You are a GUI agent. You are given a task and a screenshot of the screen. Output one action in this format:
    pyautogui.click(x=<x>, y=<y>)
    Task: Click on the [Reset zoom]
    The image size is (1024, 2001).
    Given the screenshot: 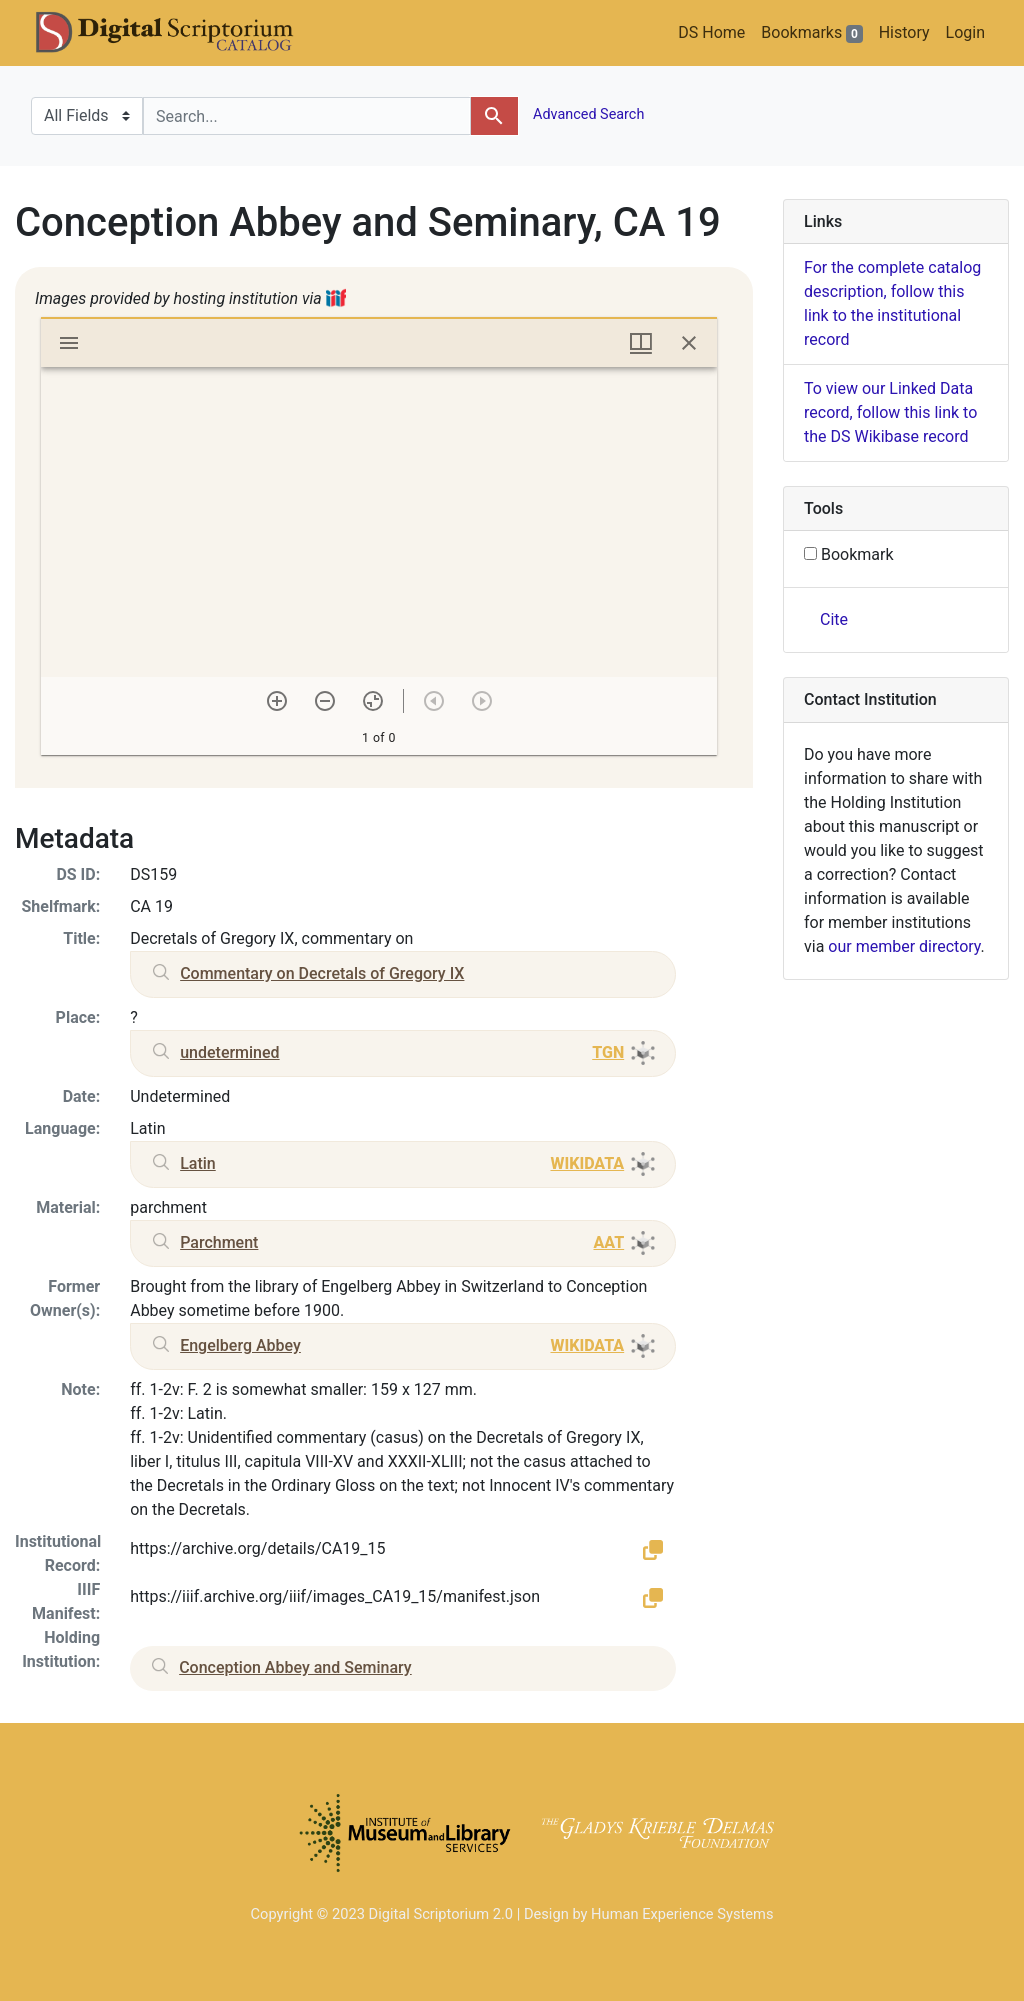 What is the action you would take?
    pyautogui.click(x=373, y=701)
    